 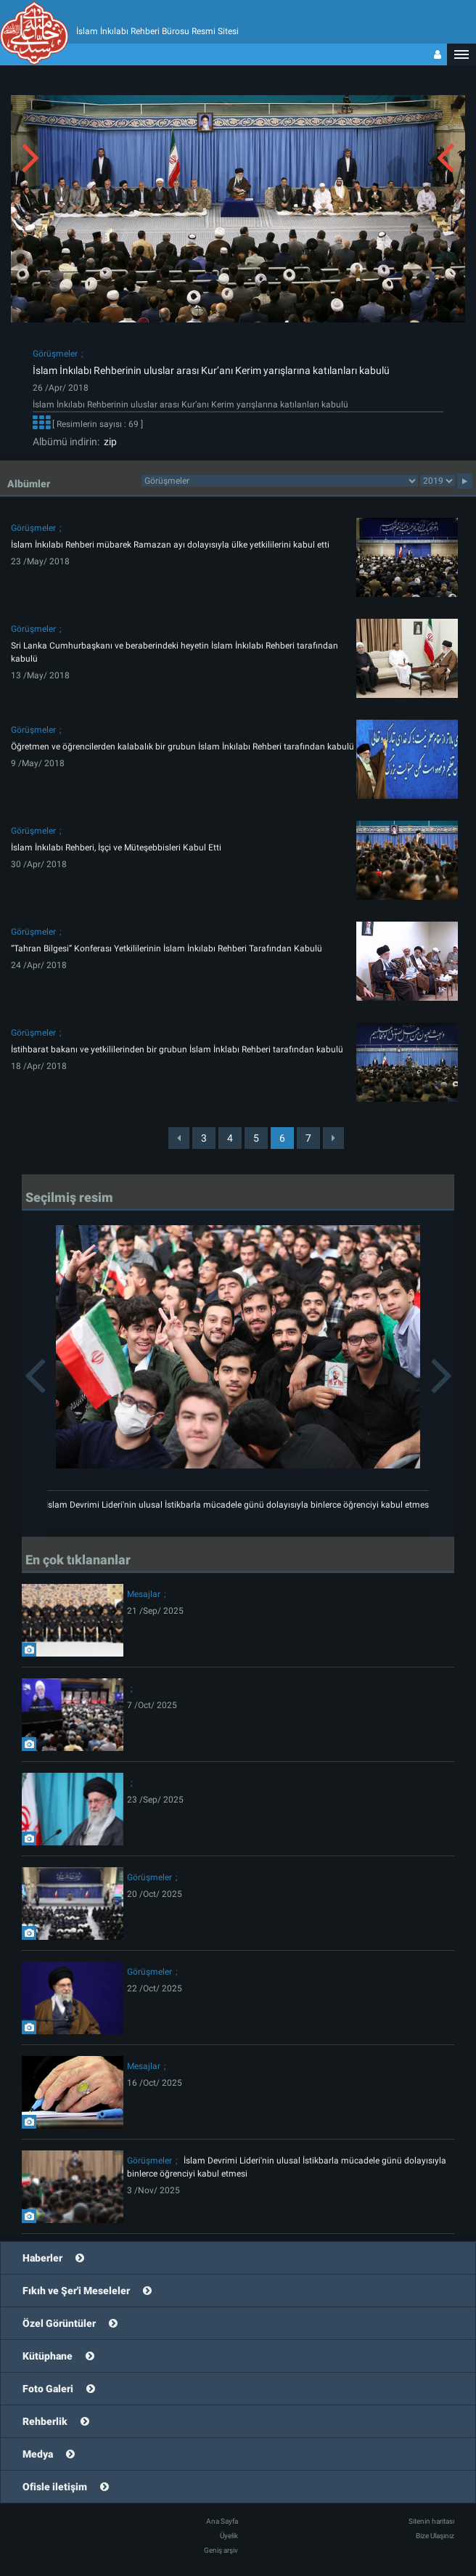 What do you see at coordinates (54, 2486) in the screenshot?
I see `Ofisle iletişim` at bounding box center [54, 2486].